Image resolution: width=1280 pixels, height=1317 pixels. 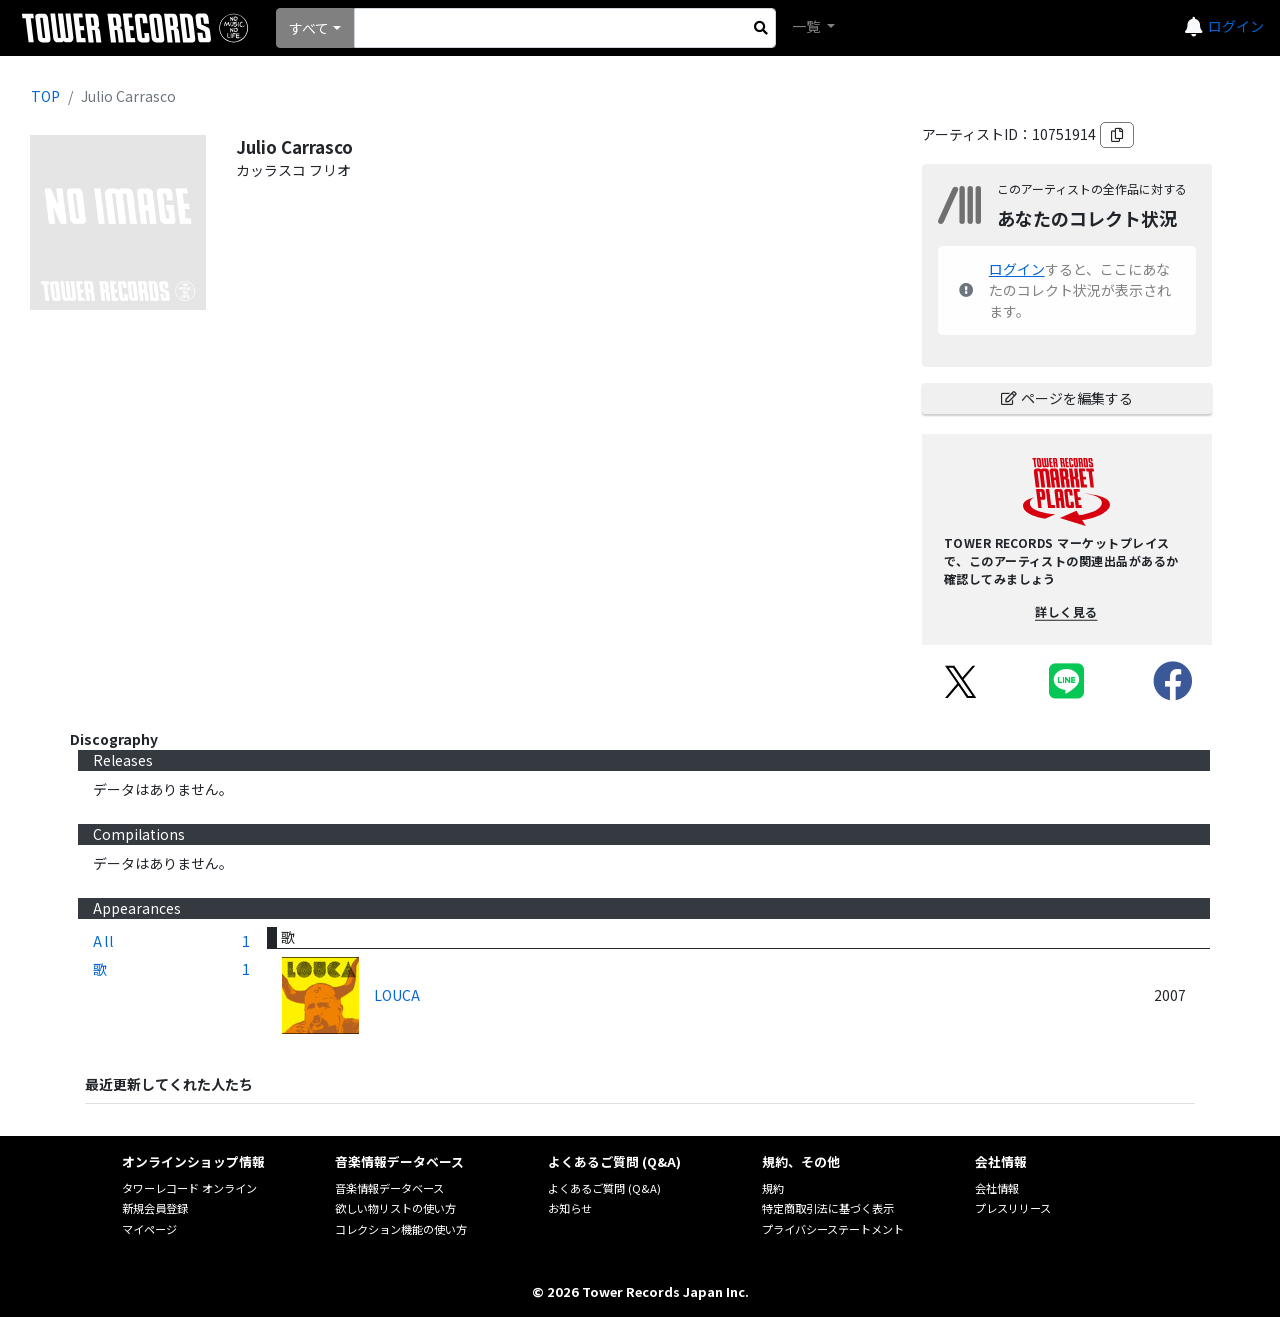 What do you see at coordinates (833, 1229) in the screenshot?
I see `プライバシーステートメント` at bounding box center [833, 1229].